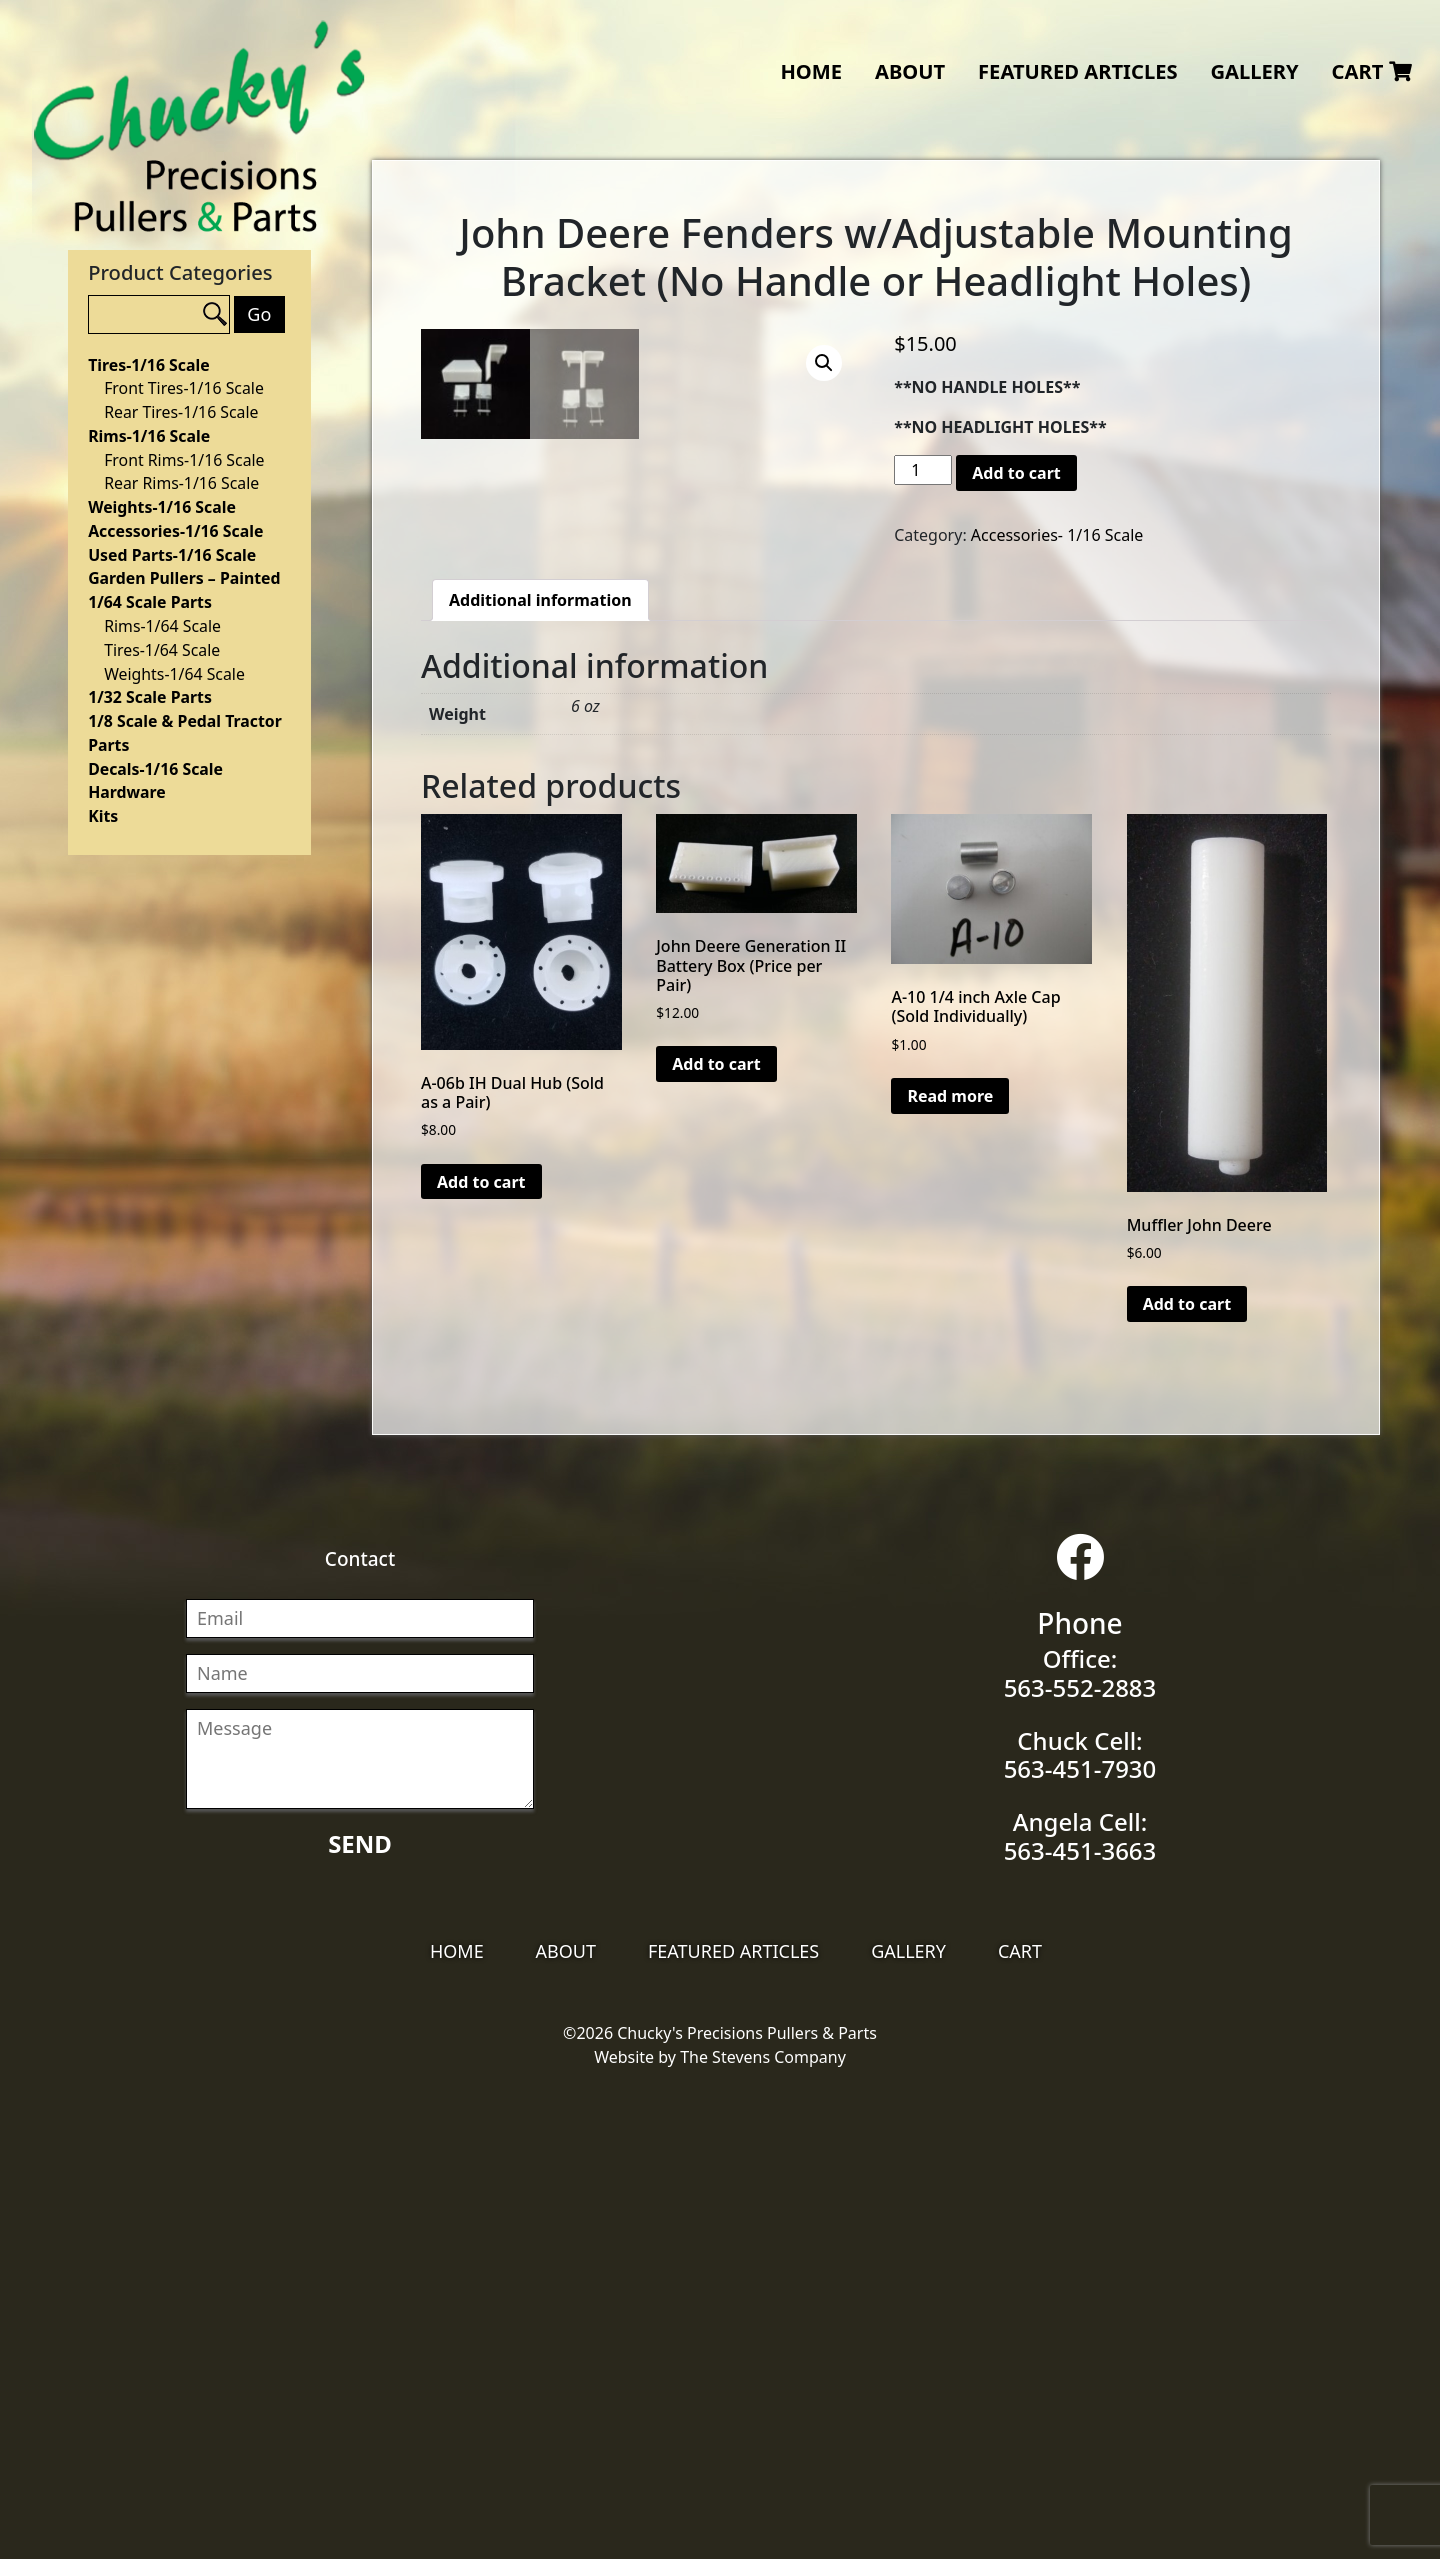 The height and width of the screenshot is (2559, 1440). I want to click on Weights-1/16 Scale, so click(162, 507).